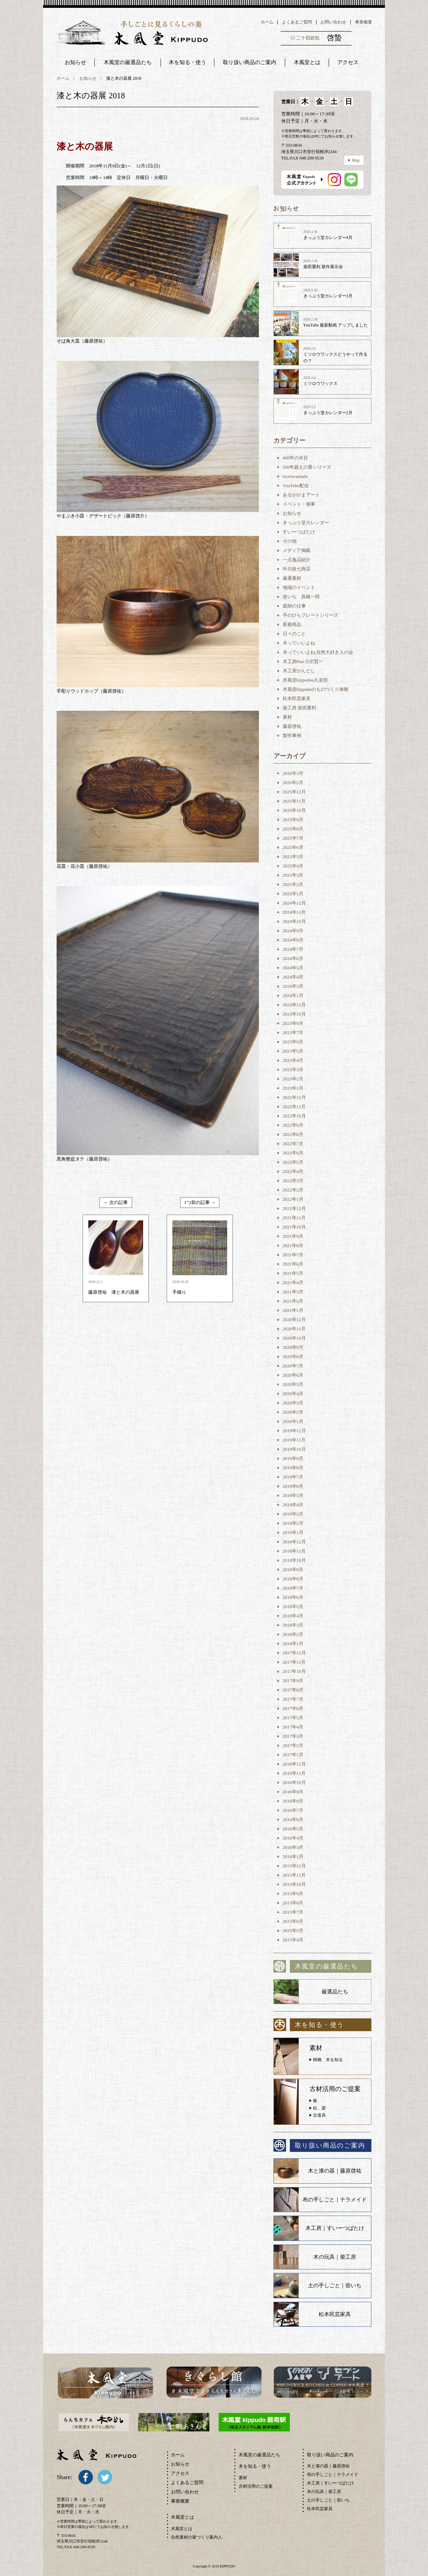 The height and width of the screenshot is (2576, 428). I want to click on 2015年8月, so click(293, 1902).